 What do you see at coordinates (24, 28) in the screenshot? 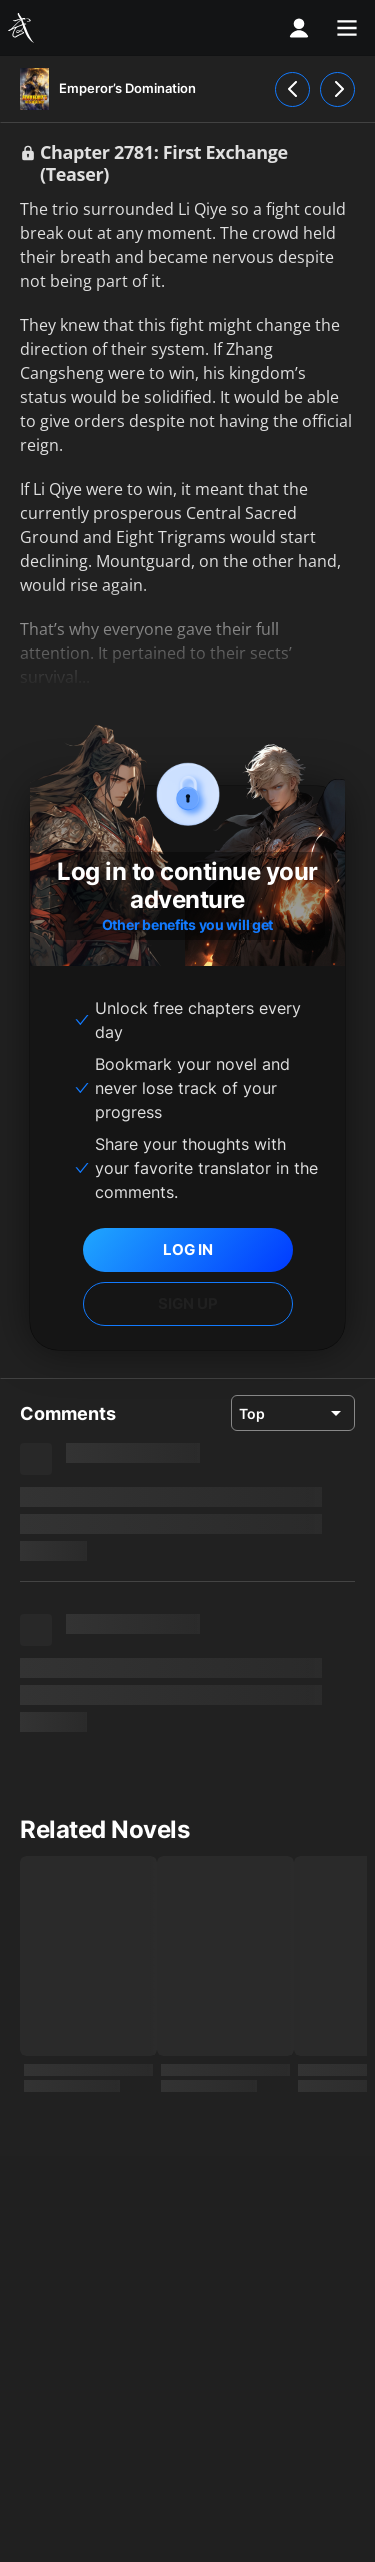
I see `[Wuxiaworld]` at bounding box center [24, 28].